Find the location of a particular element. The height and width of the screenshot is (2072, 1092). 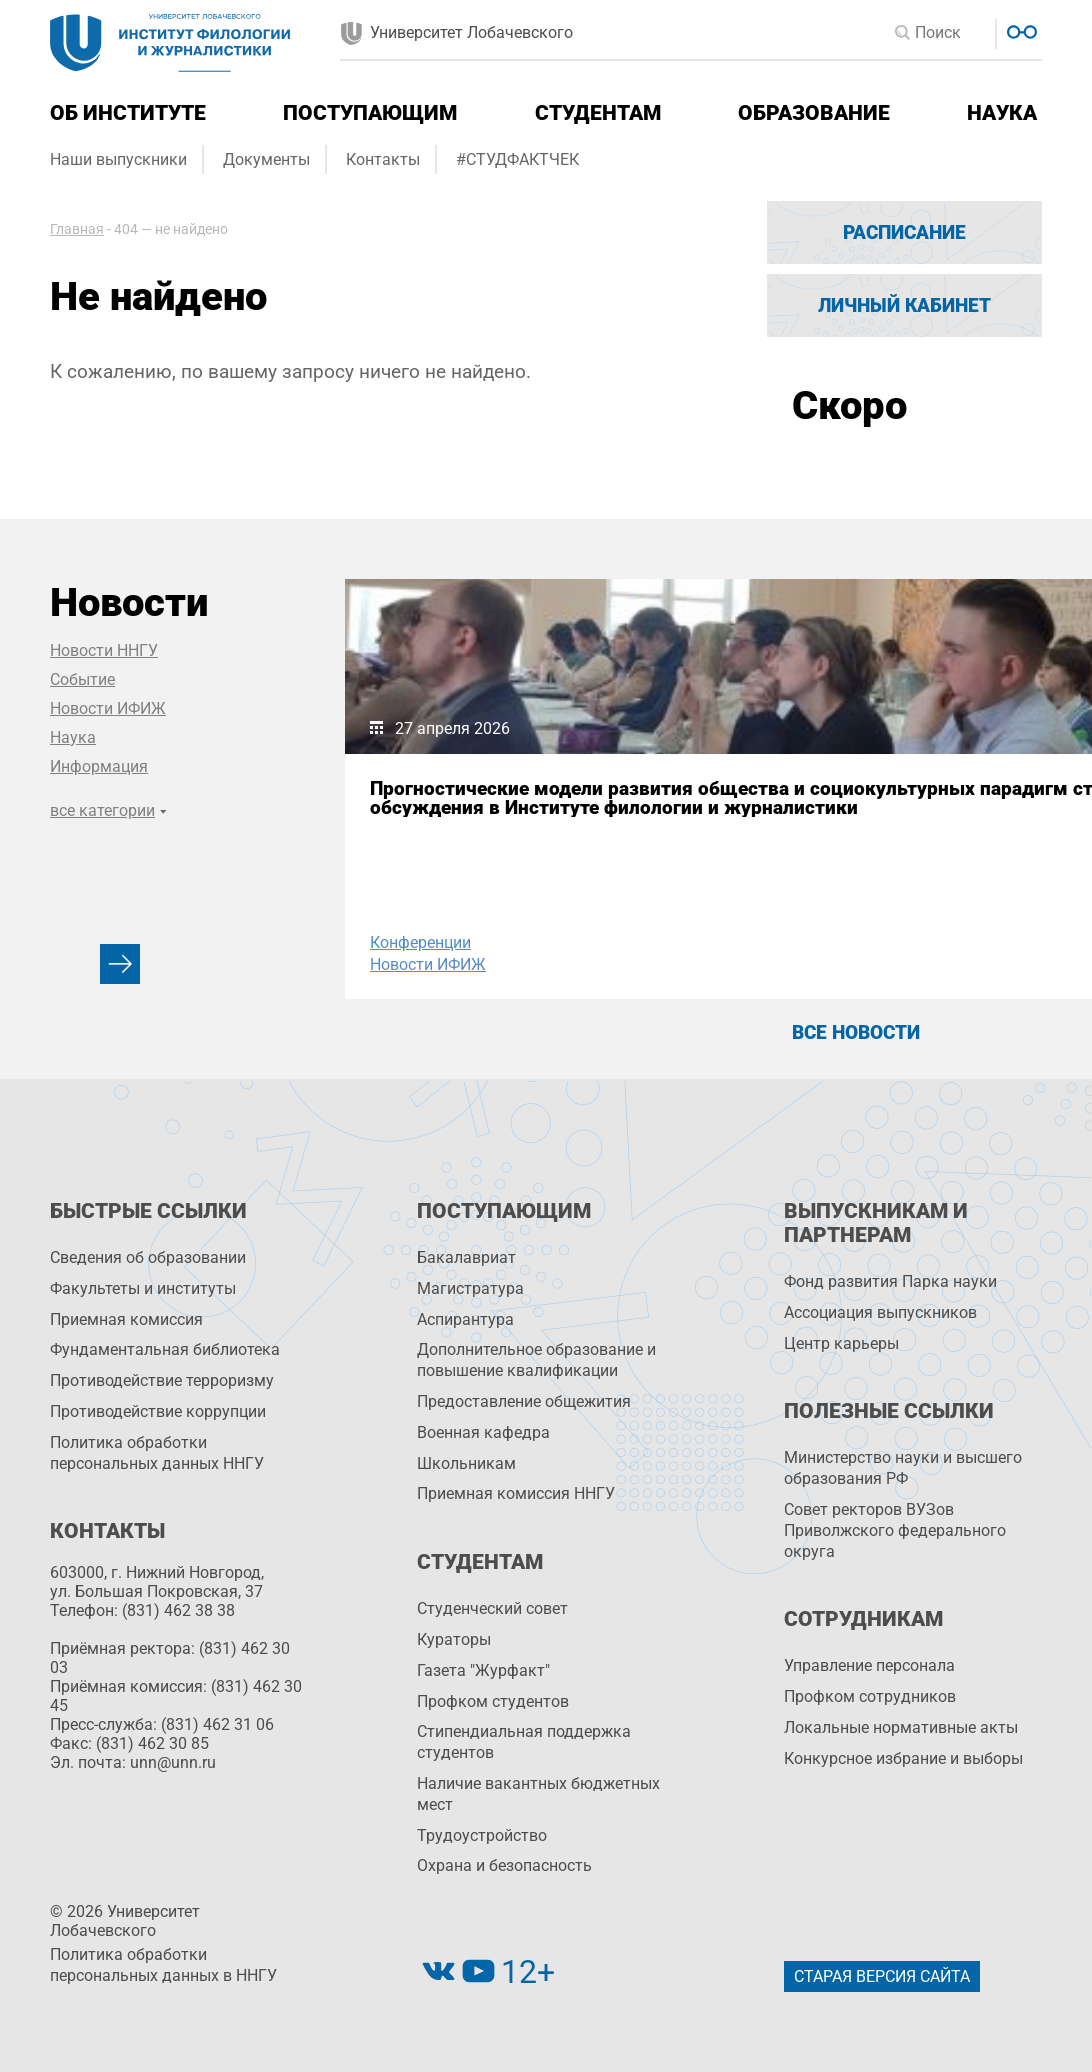

Военная кафедра is located at coordinates (483, 1432).